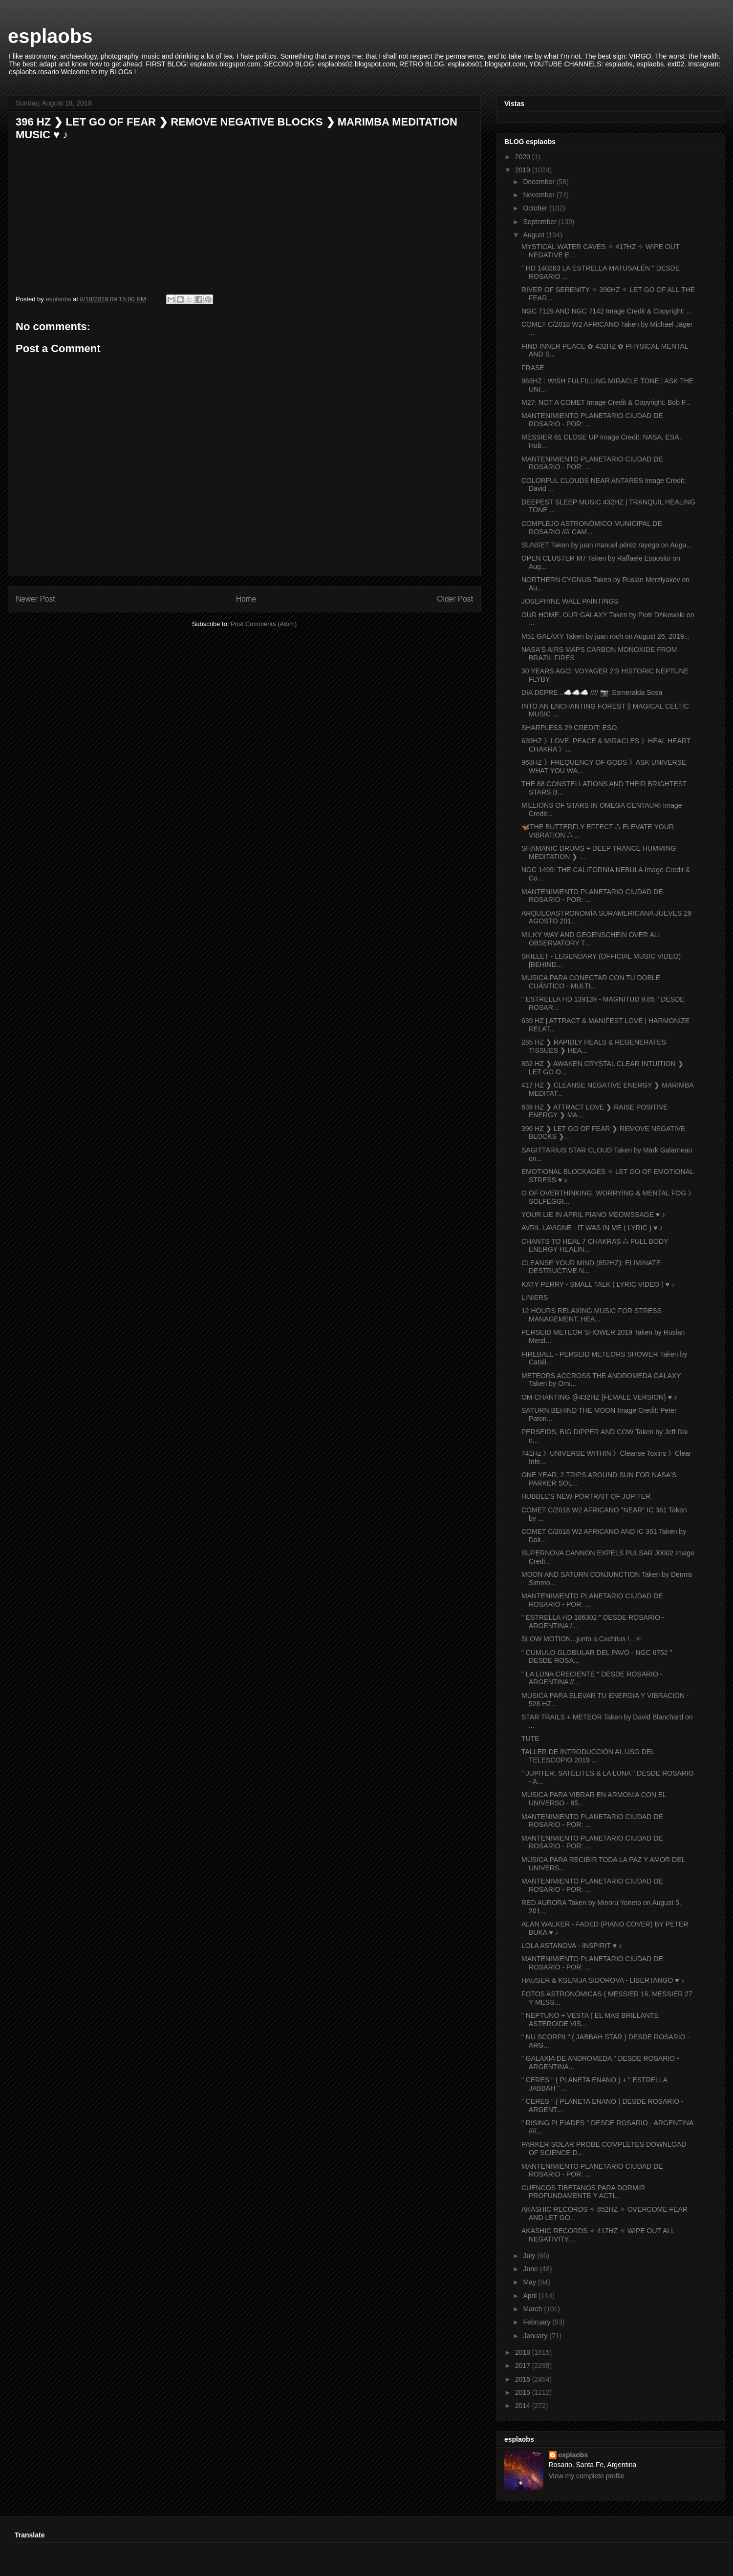  What do you see at coordinates (534, 235) in the screenshot?
I see `August` at bounding box center [534, 235].